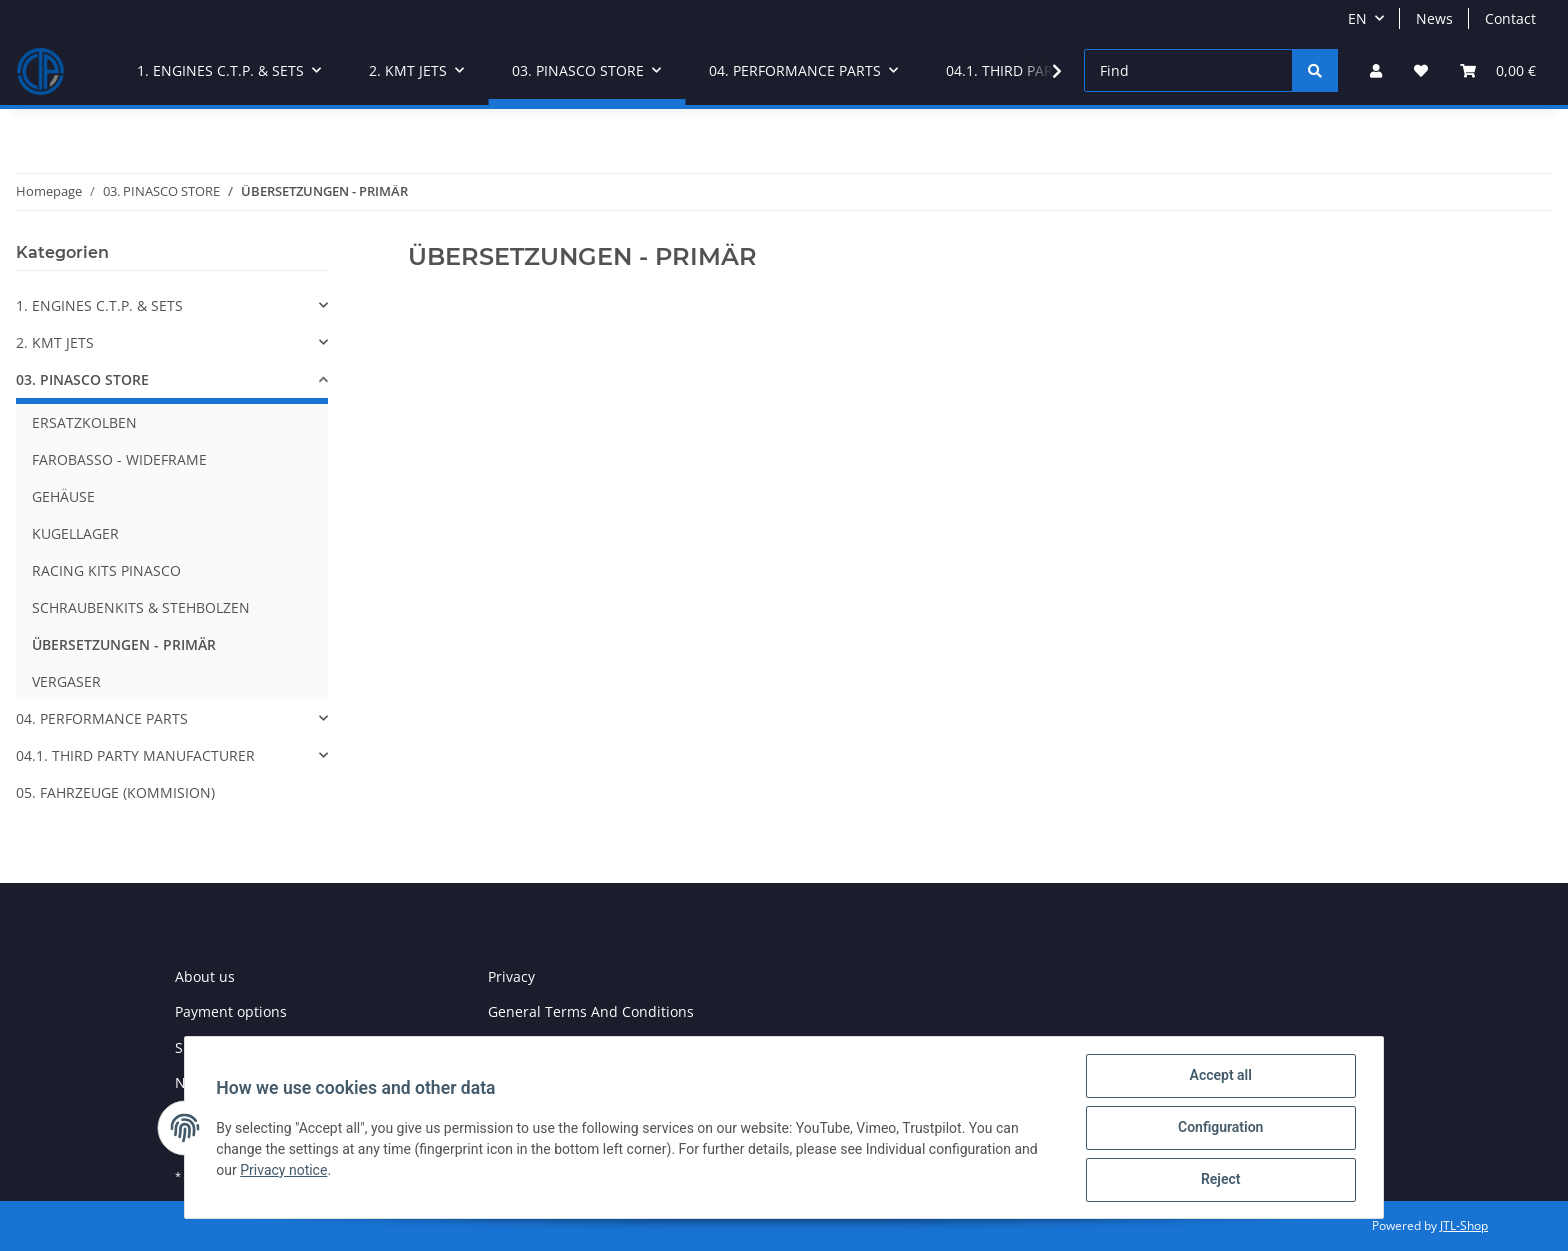 The height and width of the screenshot is (1251, 1568). Describe the element at coordinates (1510, 18) in the screenshot. I see `Contact` at that location.